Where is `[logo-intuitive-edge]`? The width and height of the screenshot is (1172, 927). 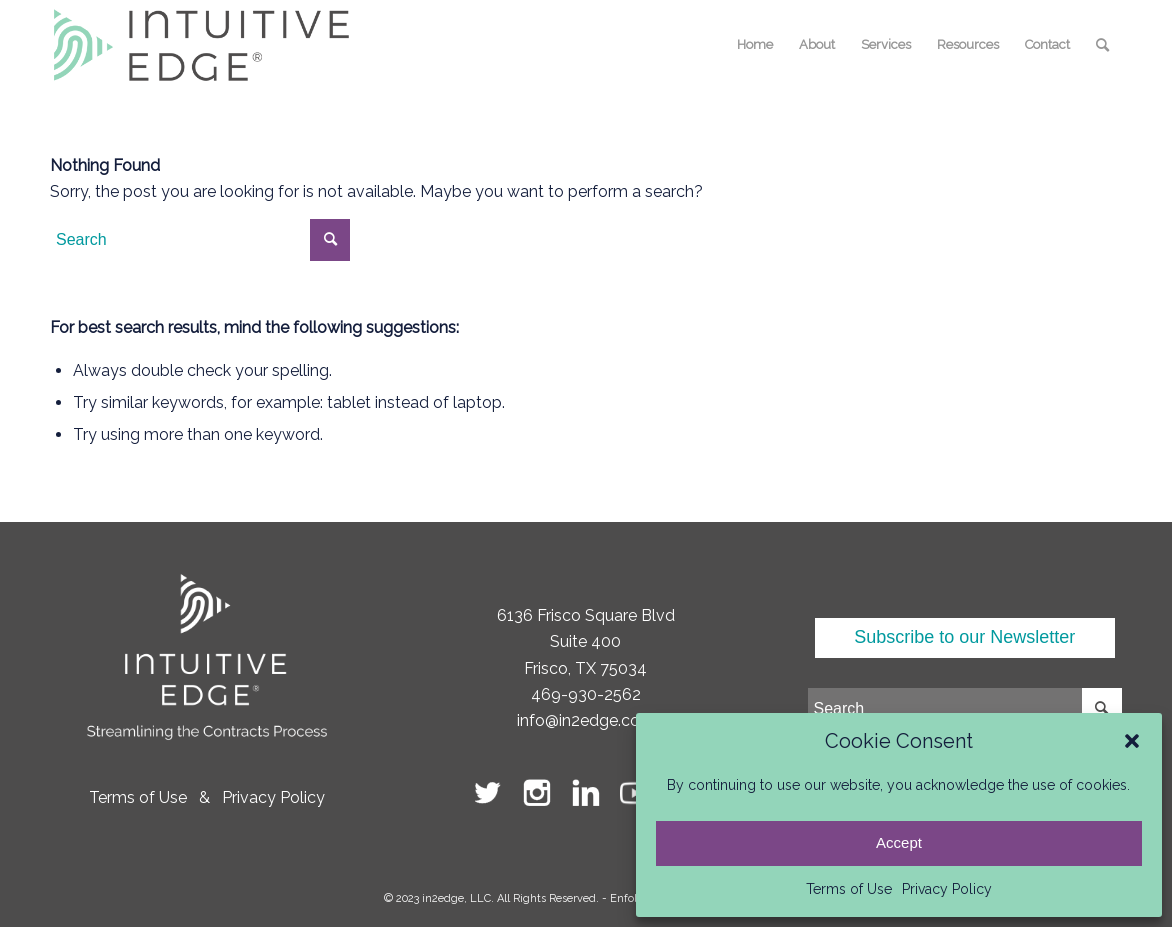 [logo-intuitive-edge] is located at coordinates (201, 45).